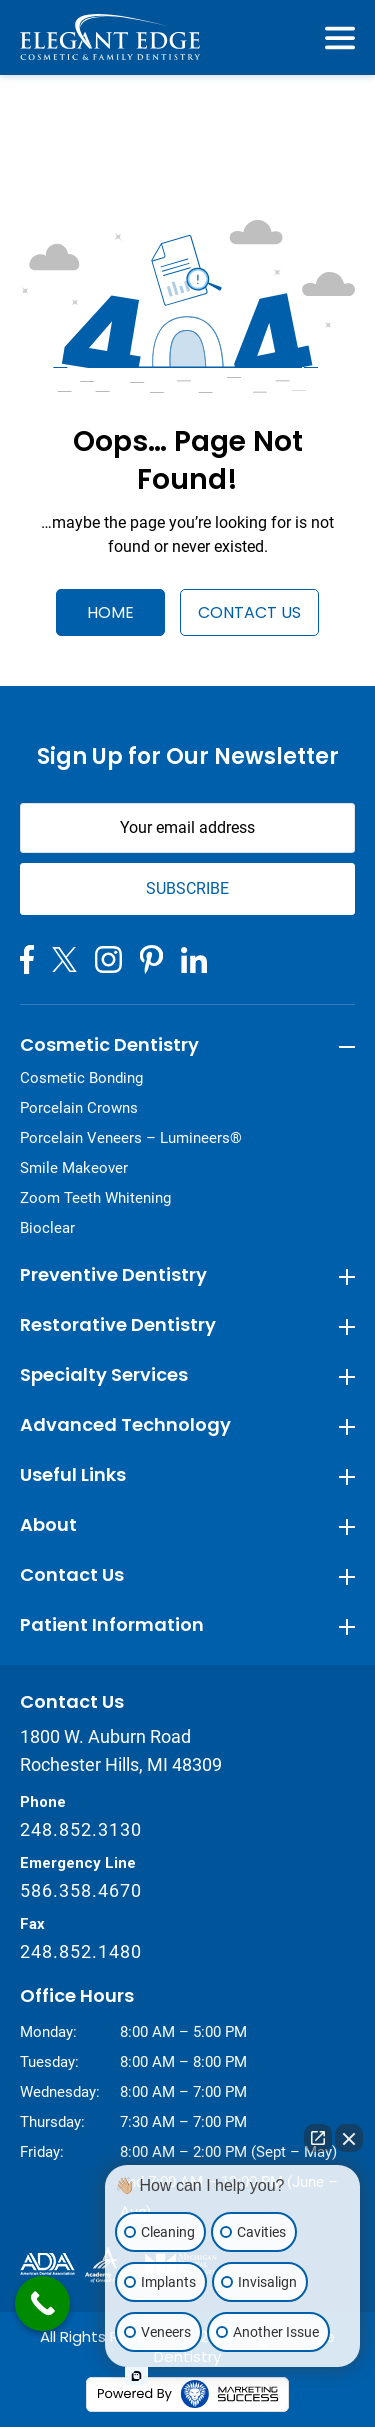 This screenshot has width=375, height=2427. Describe the element at coordinates (81, 1890) in the screenshot. I see `586.358.4670` at that location.